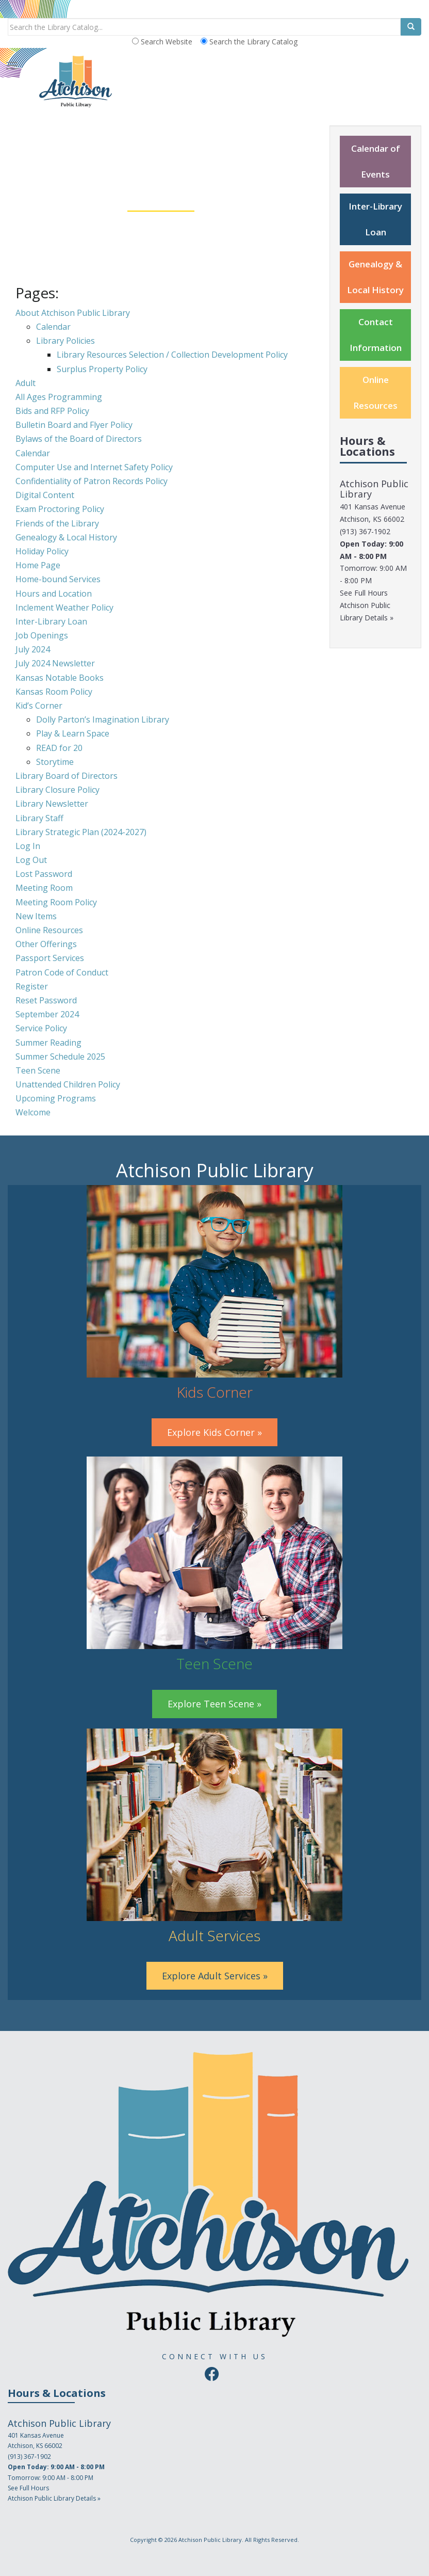 The width and height of the screenshot is (429, 2576). What do you see at coordinates (43, 873) in the screenshot?
I see `Lost Password` at bounding box center [43, 873].